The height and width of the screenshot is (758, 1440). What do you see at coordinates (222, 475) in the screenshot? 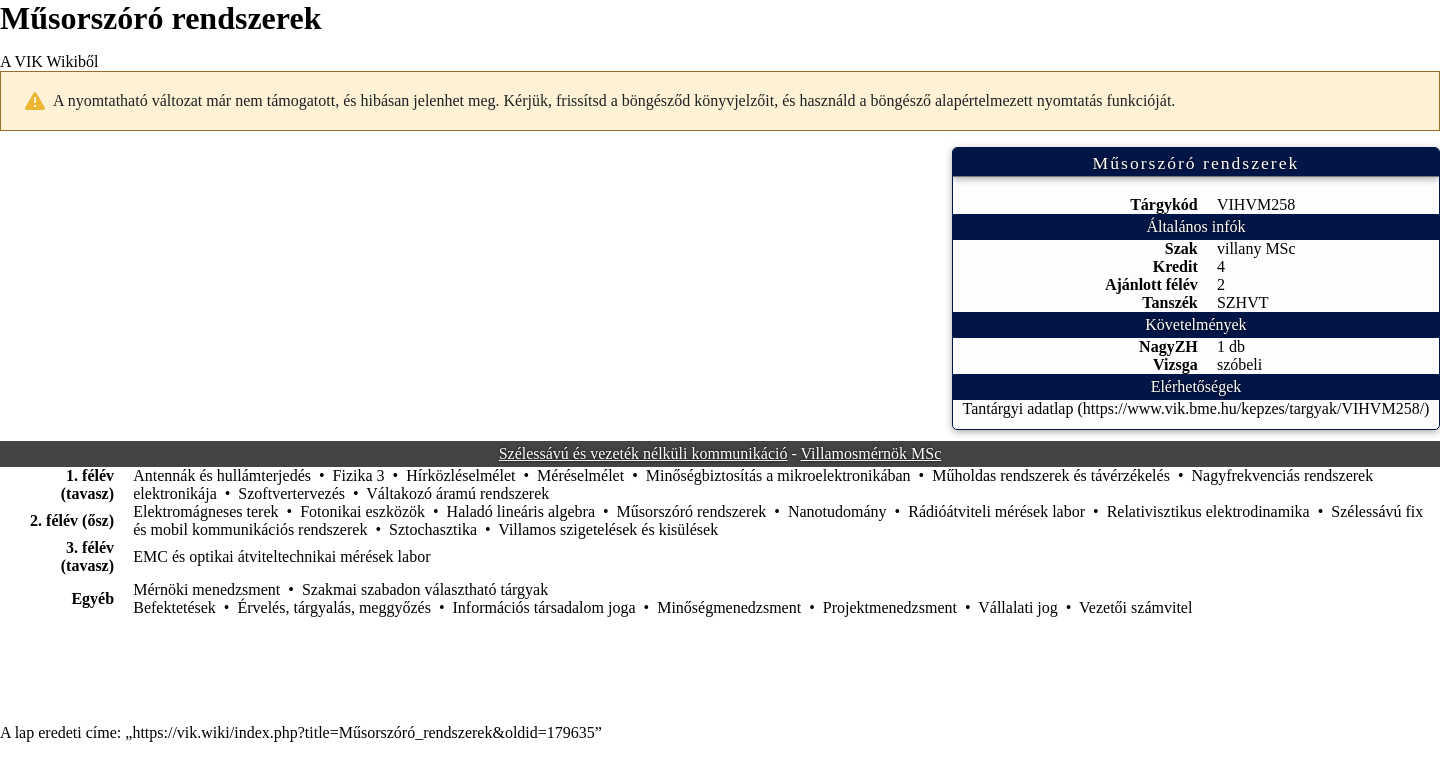
I see `Antennák és hullámterjedés` at bounding box center [222, 475].